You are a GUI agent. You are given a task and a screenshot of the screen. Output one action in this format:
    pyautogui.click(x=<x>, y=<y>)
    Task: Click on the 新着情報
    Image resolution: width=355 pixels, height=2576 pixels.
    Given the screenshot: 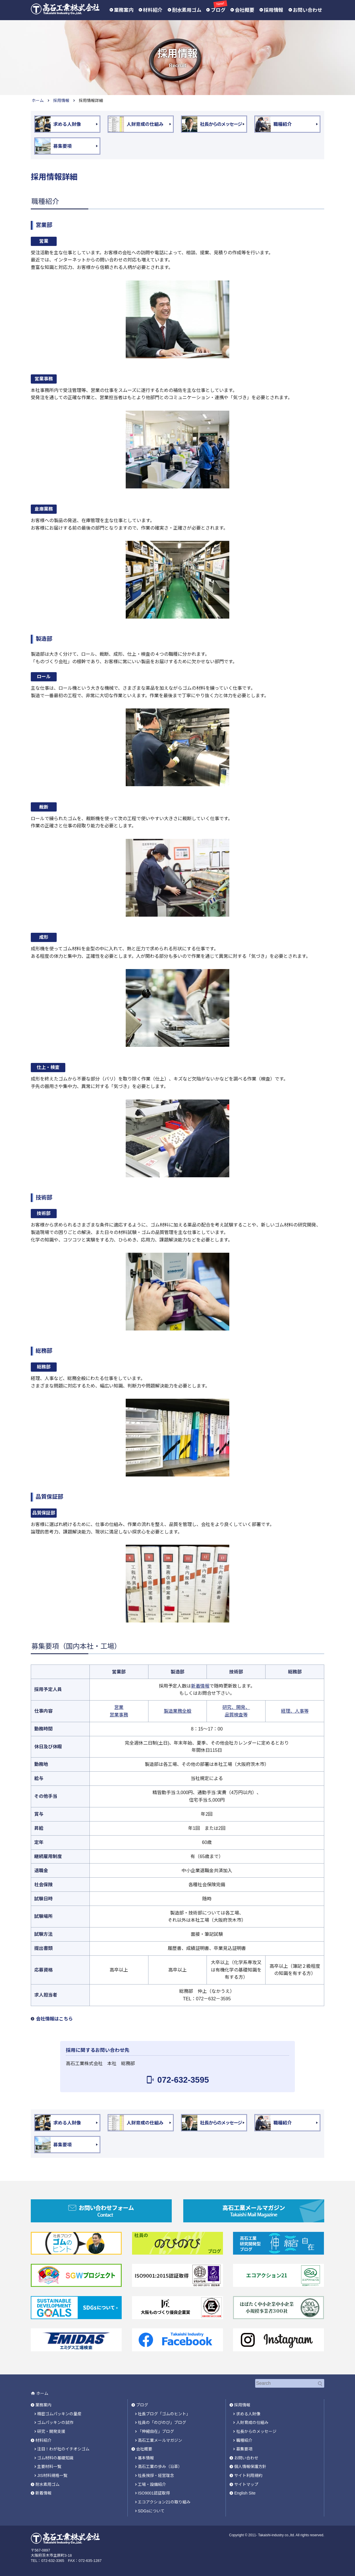 What is the action you would take?
    pyautogui.click(x=200, y=1686)
    